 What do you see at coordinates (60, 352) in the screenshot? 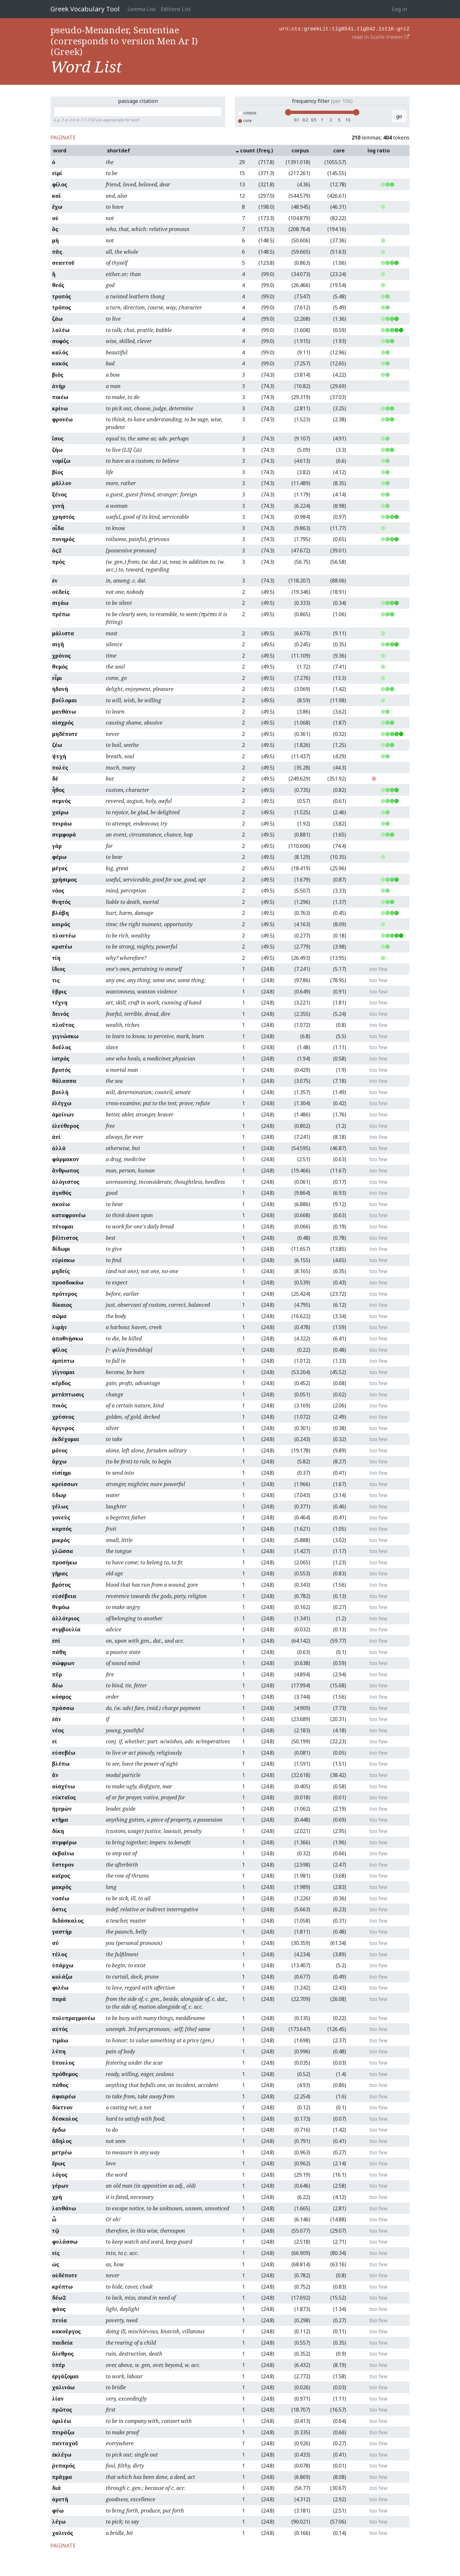
I see `καλός` at bounding box center [60, 352].